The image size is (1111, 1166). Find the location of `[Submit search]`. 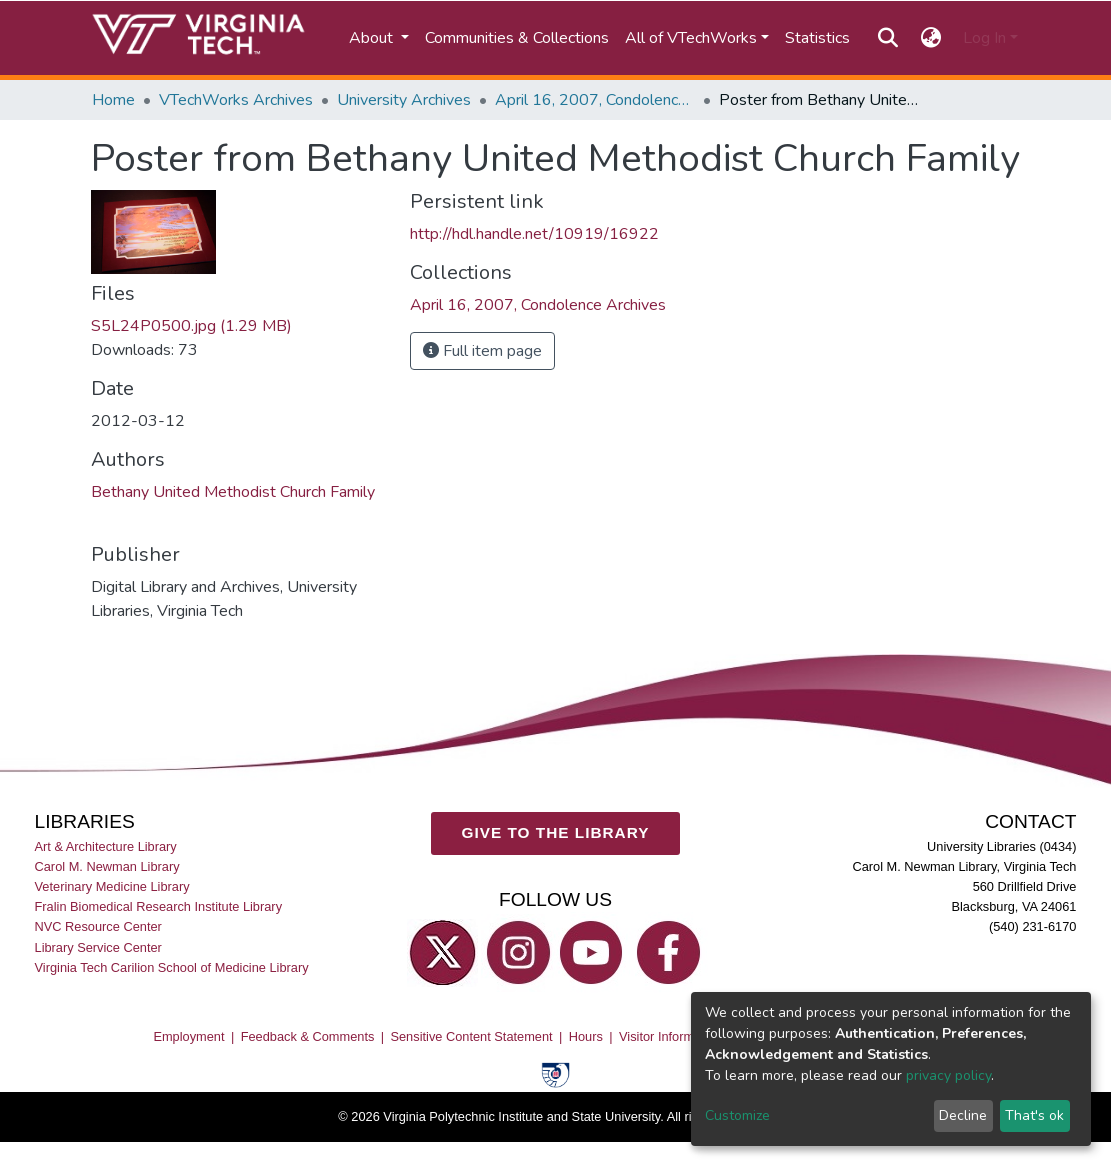

[Submit search] is located at coordinates (888, 38).